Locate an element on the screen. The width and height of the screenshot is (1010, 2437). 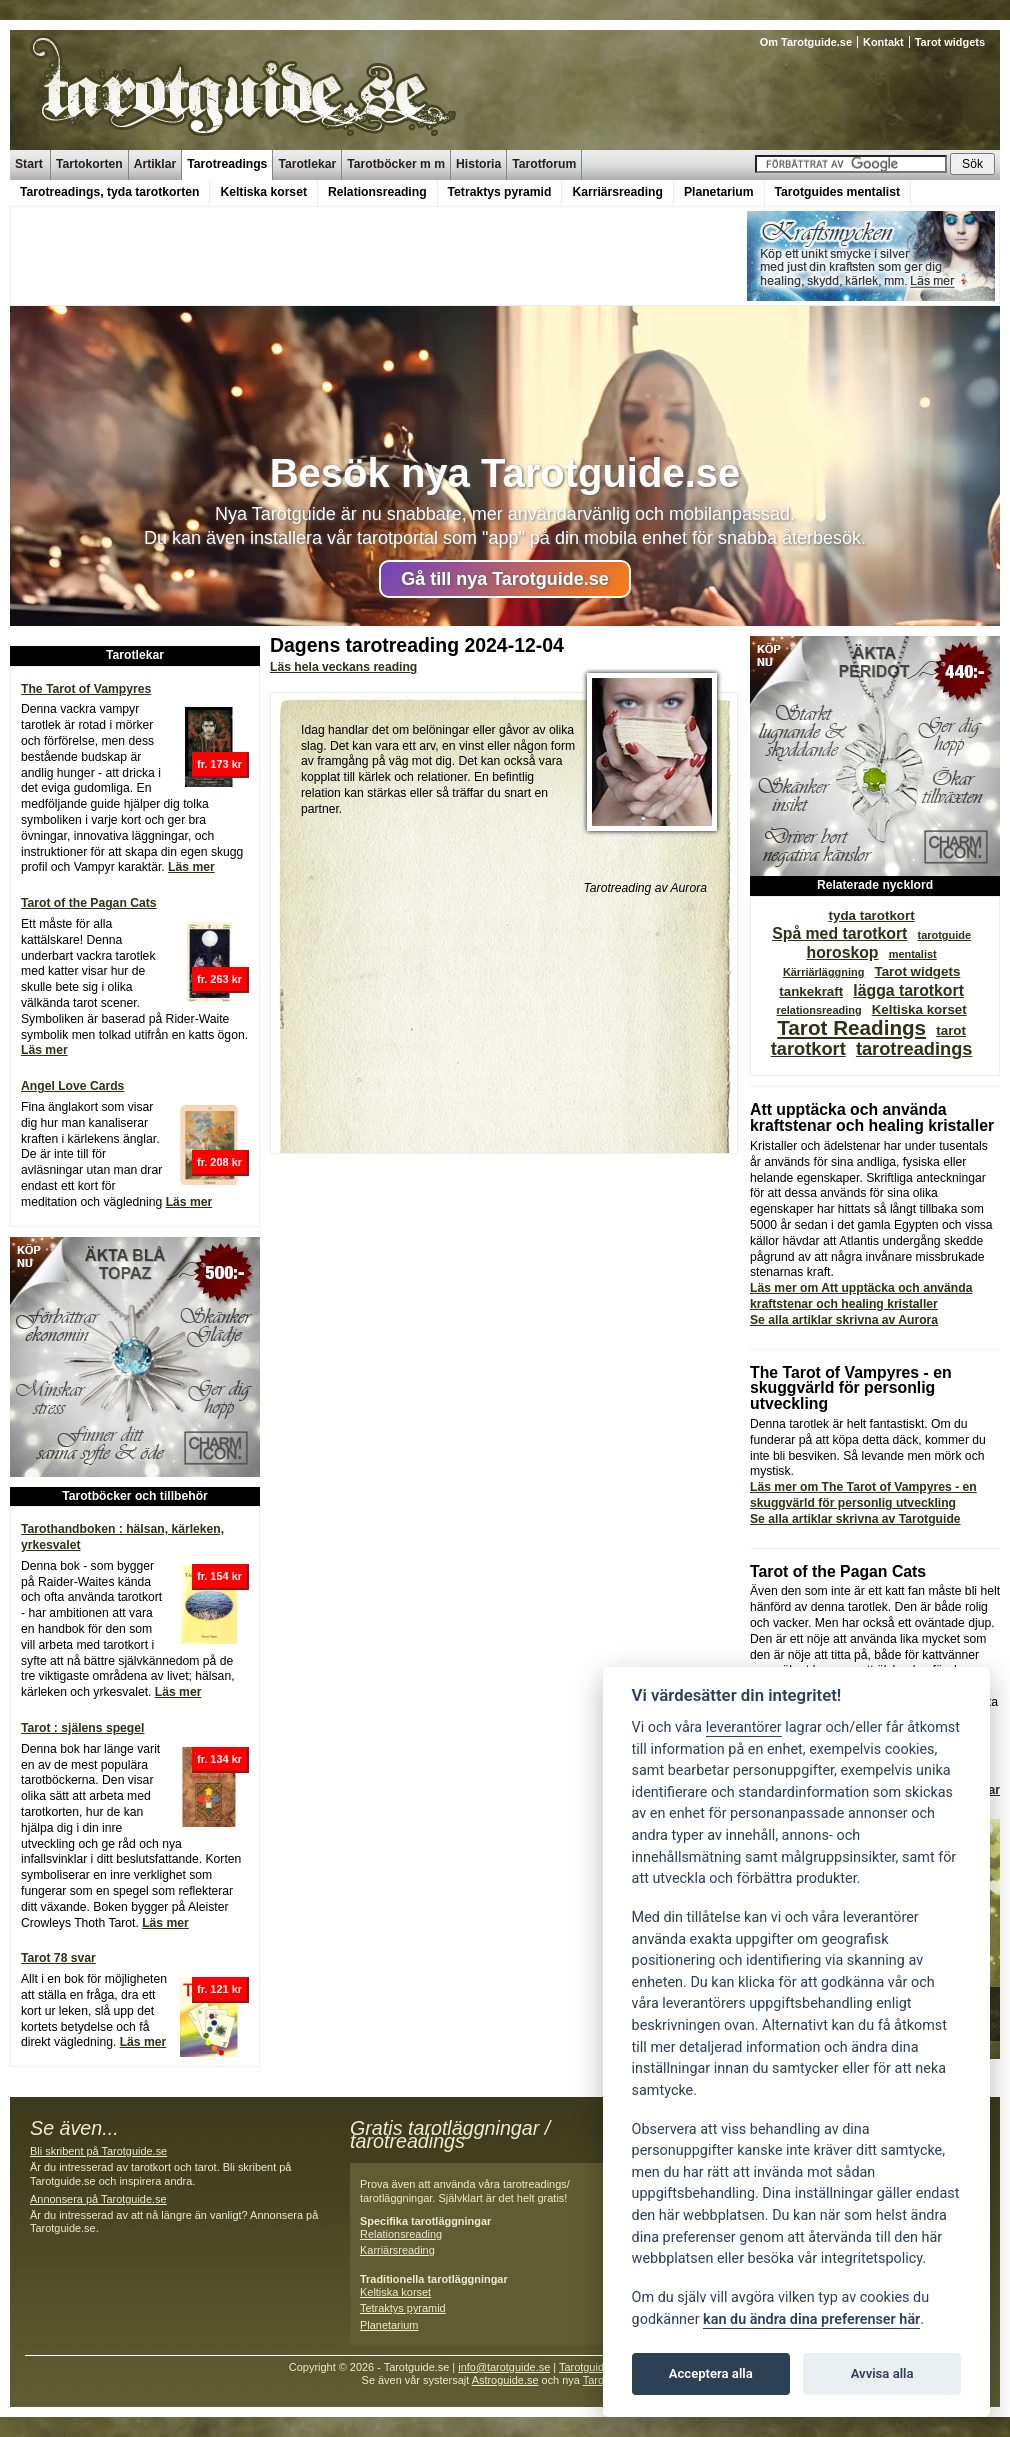
Tarotreadings is located at coordinates (227, 164).